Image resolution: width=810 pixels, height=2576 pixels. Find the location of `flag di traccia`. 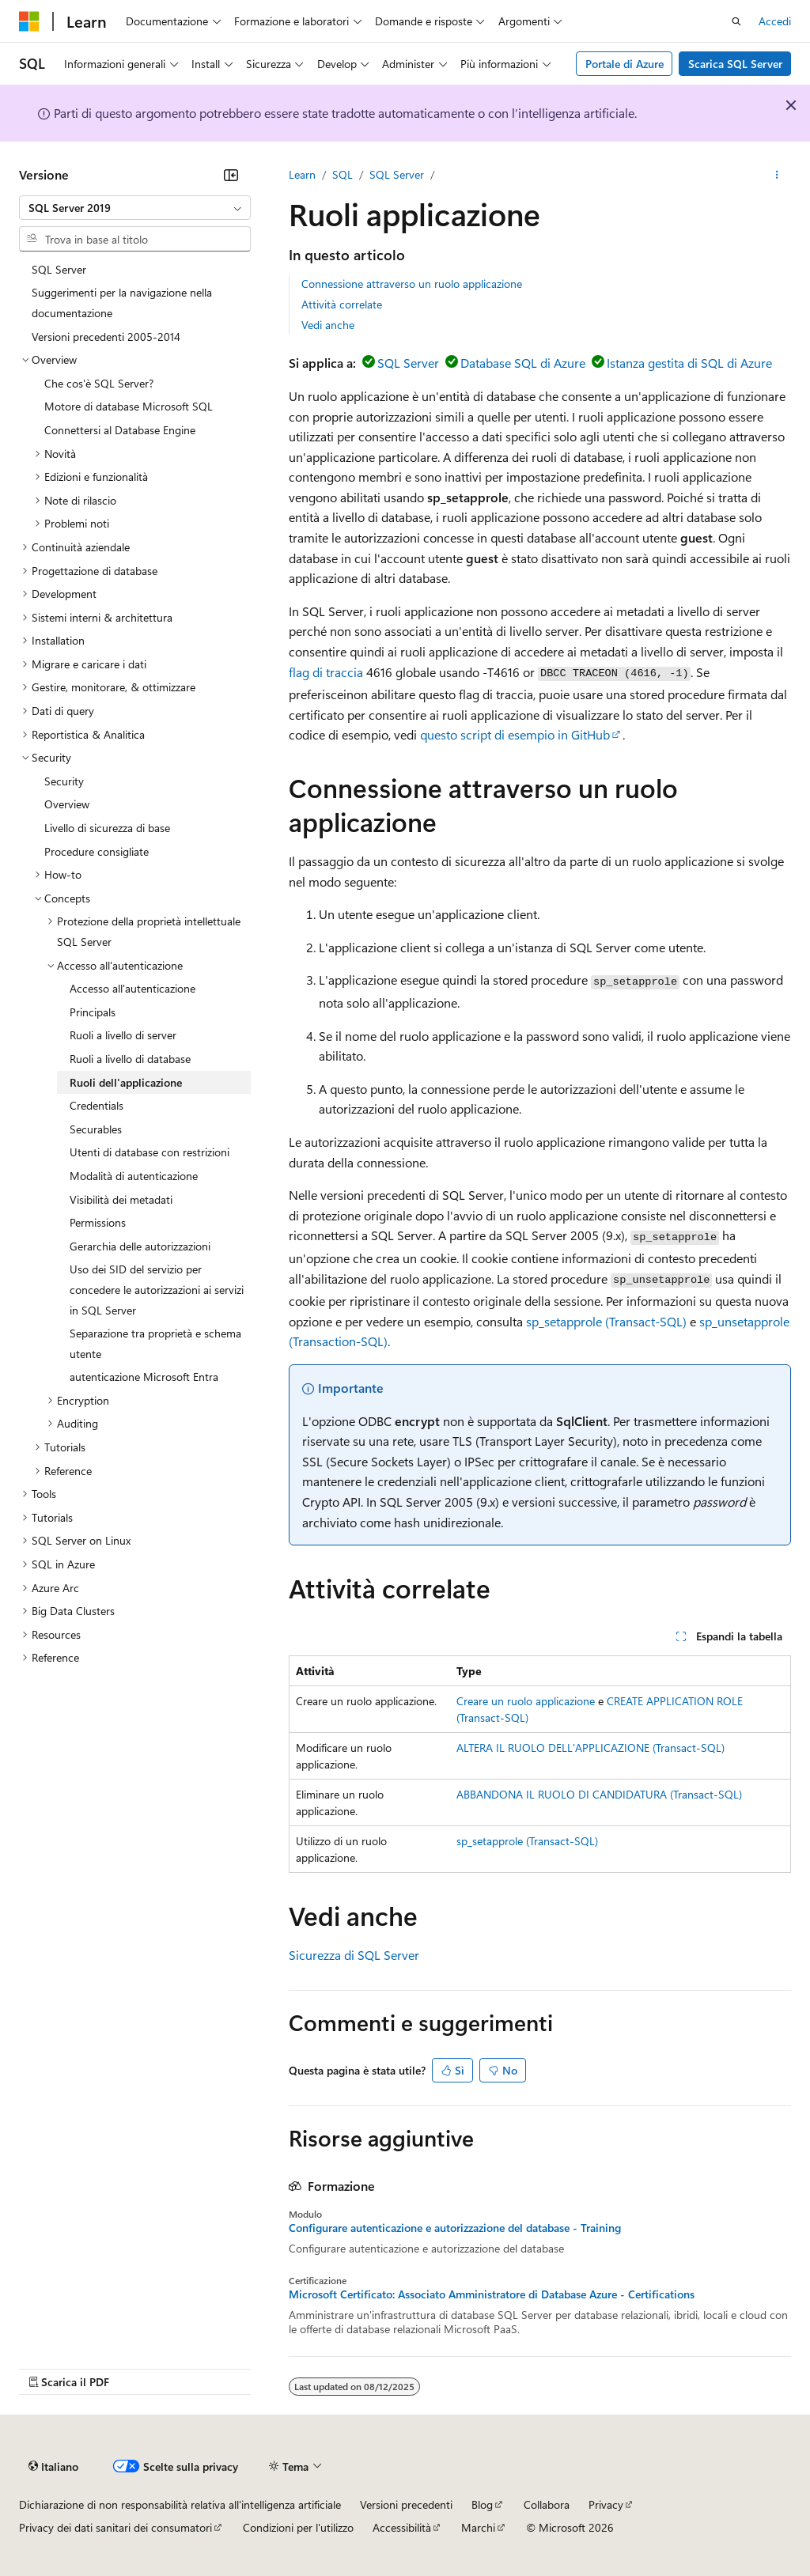

flag di traccia is located at coordinates (326, 672).